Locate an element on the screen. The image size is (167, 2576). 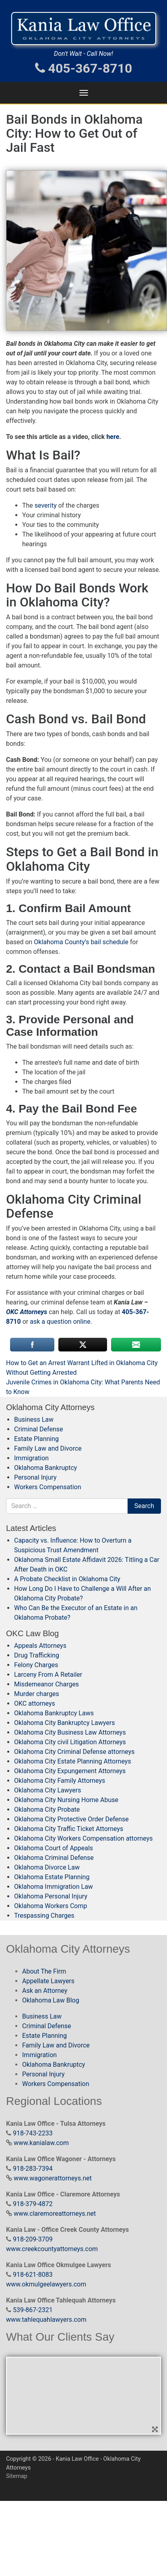
www.wagonerattorneys.net is located at coordinates (53, 2178).